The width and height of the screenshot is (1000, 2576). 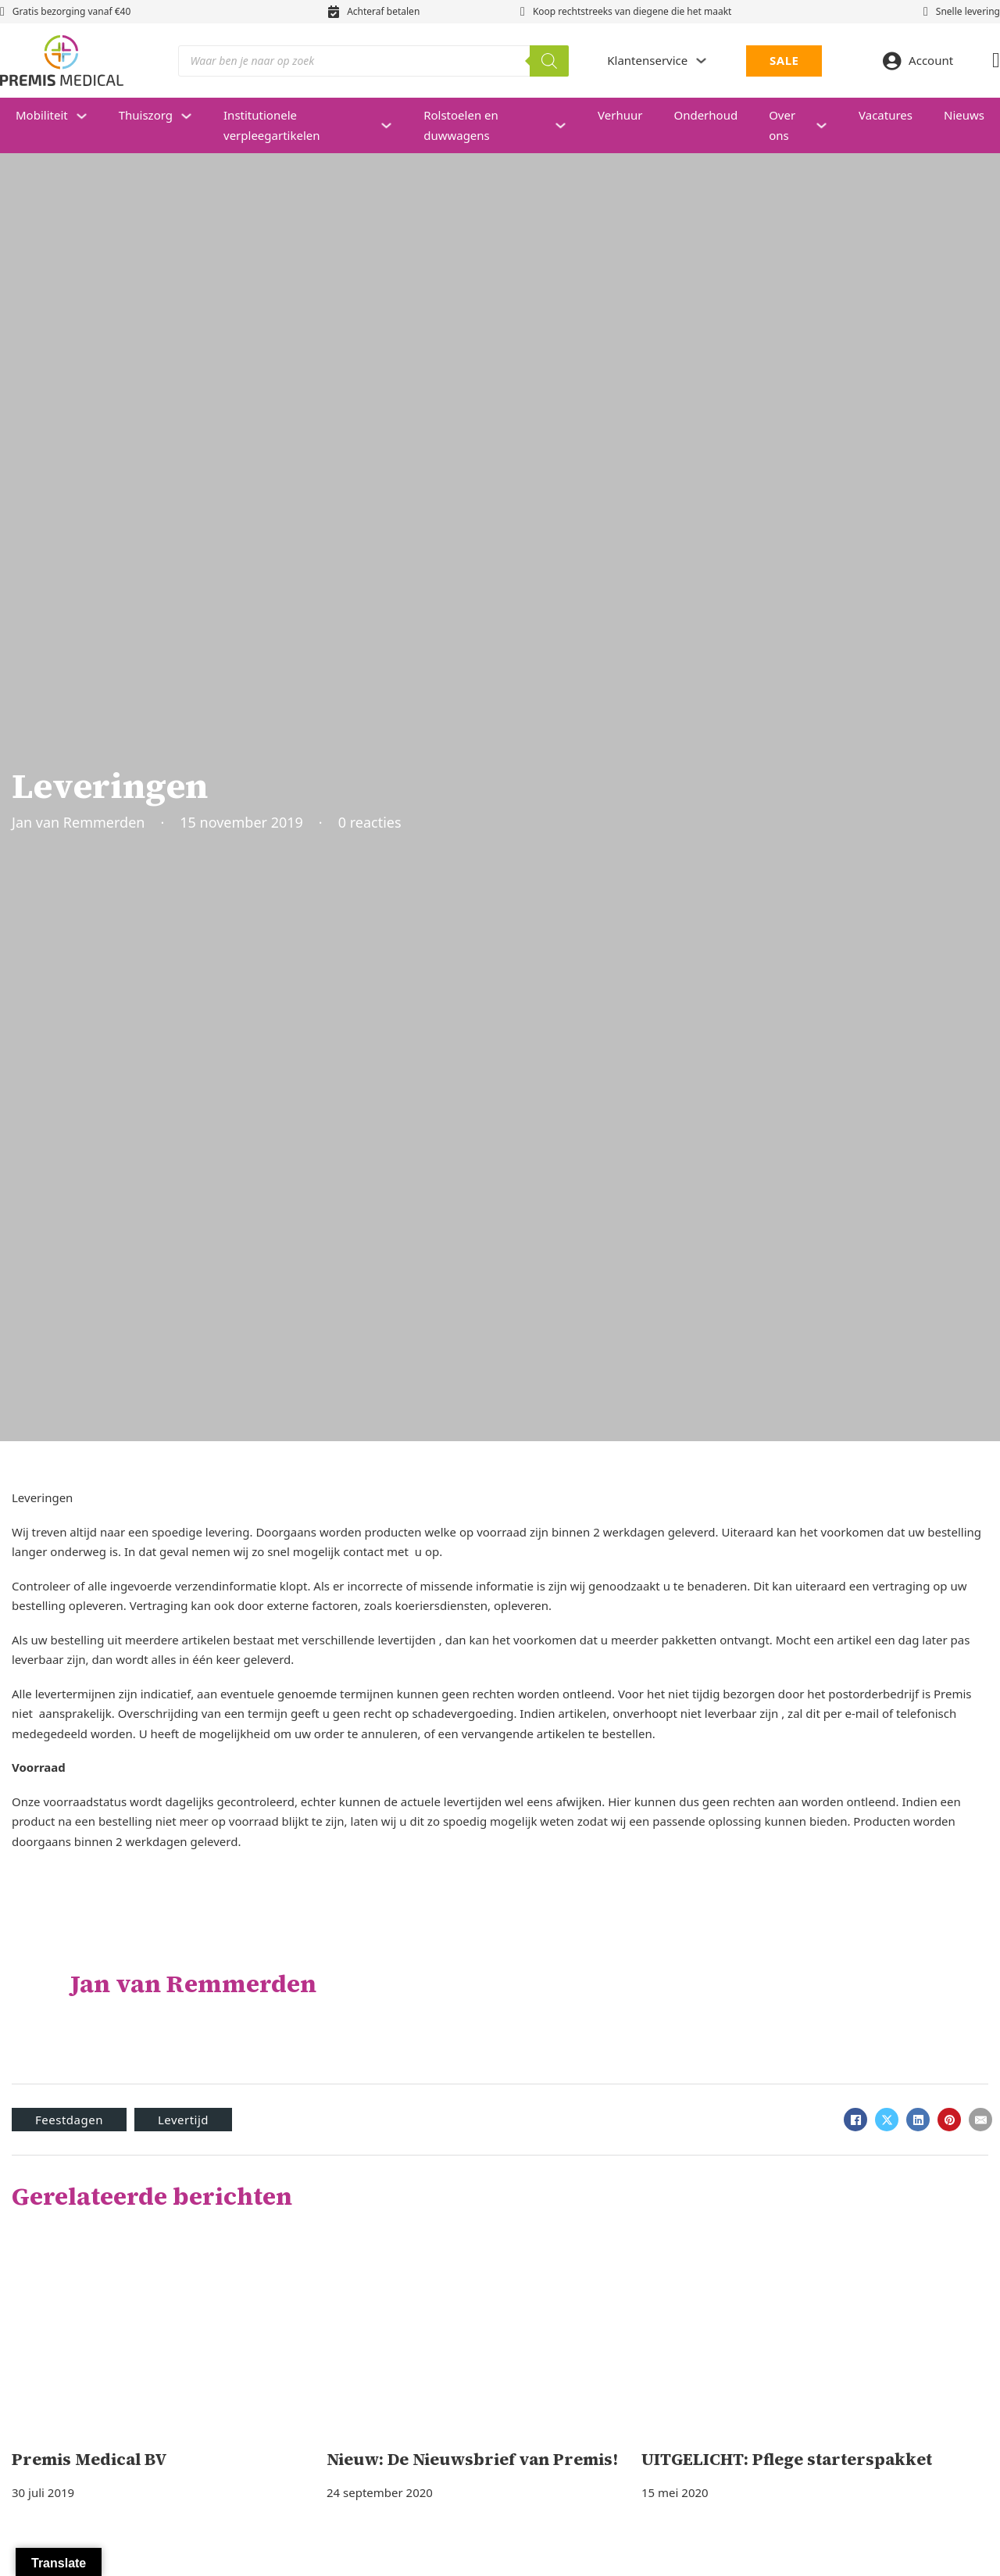 I want to click on [Mobiliteit Submenu], so click(x=89, y=116).